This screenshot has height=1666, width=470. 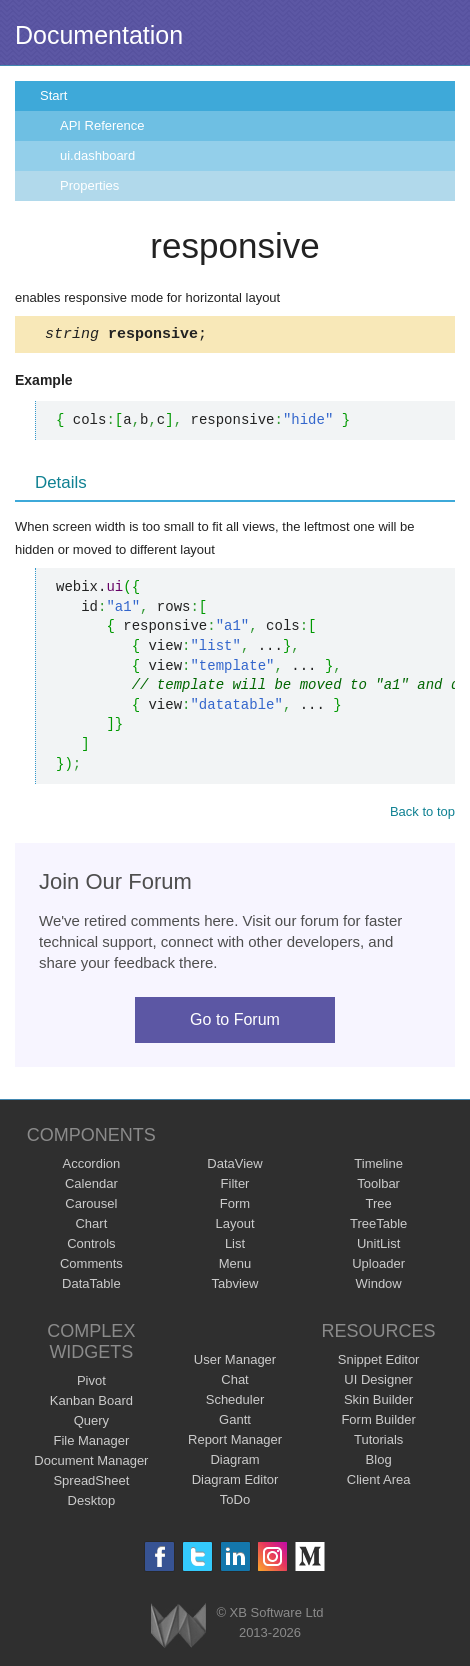 I want to click on Start, so click(x=53, y=95).